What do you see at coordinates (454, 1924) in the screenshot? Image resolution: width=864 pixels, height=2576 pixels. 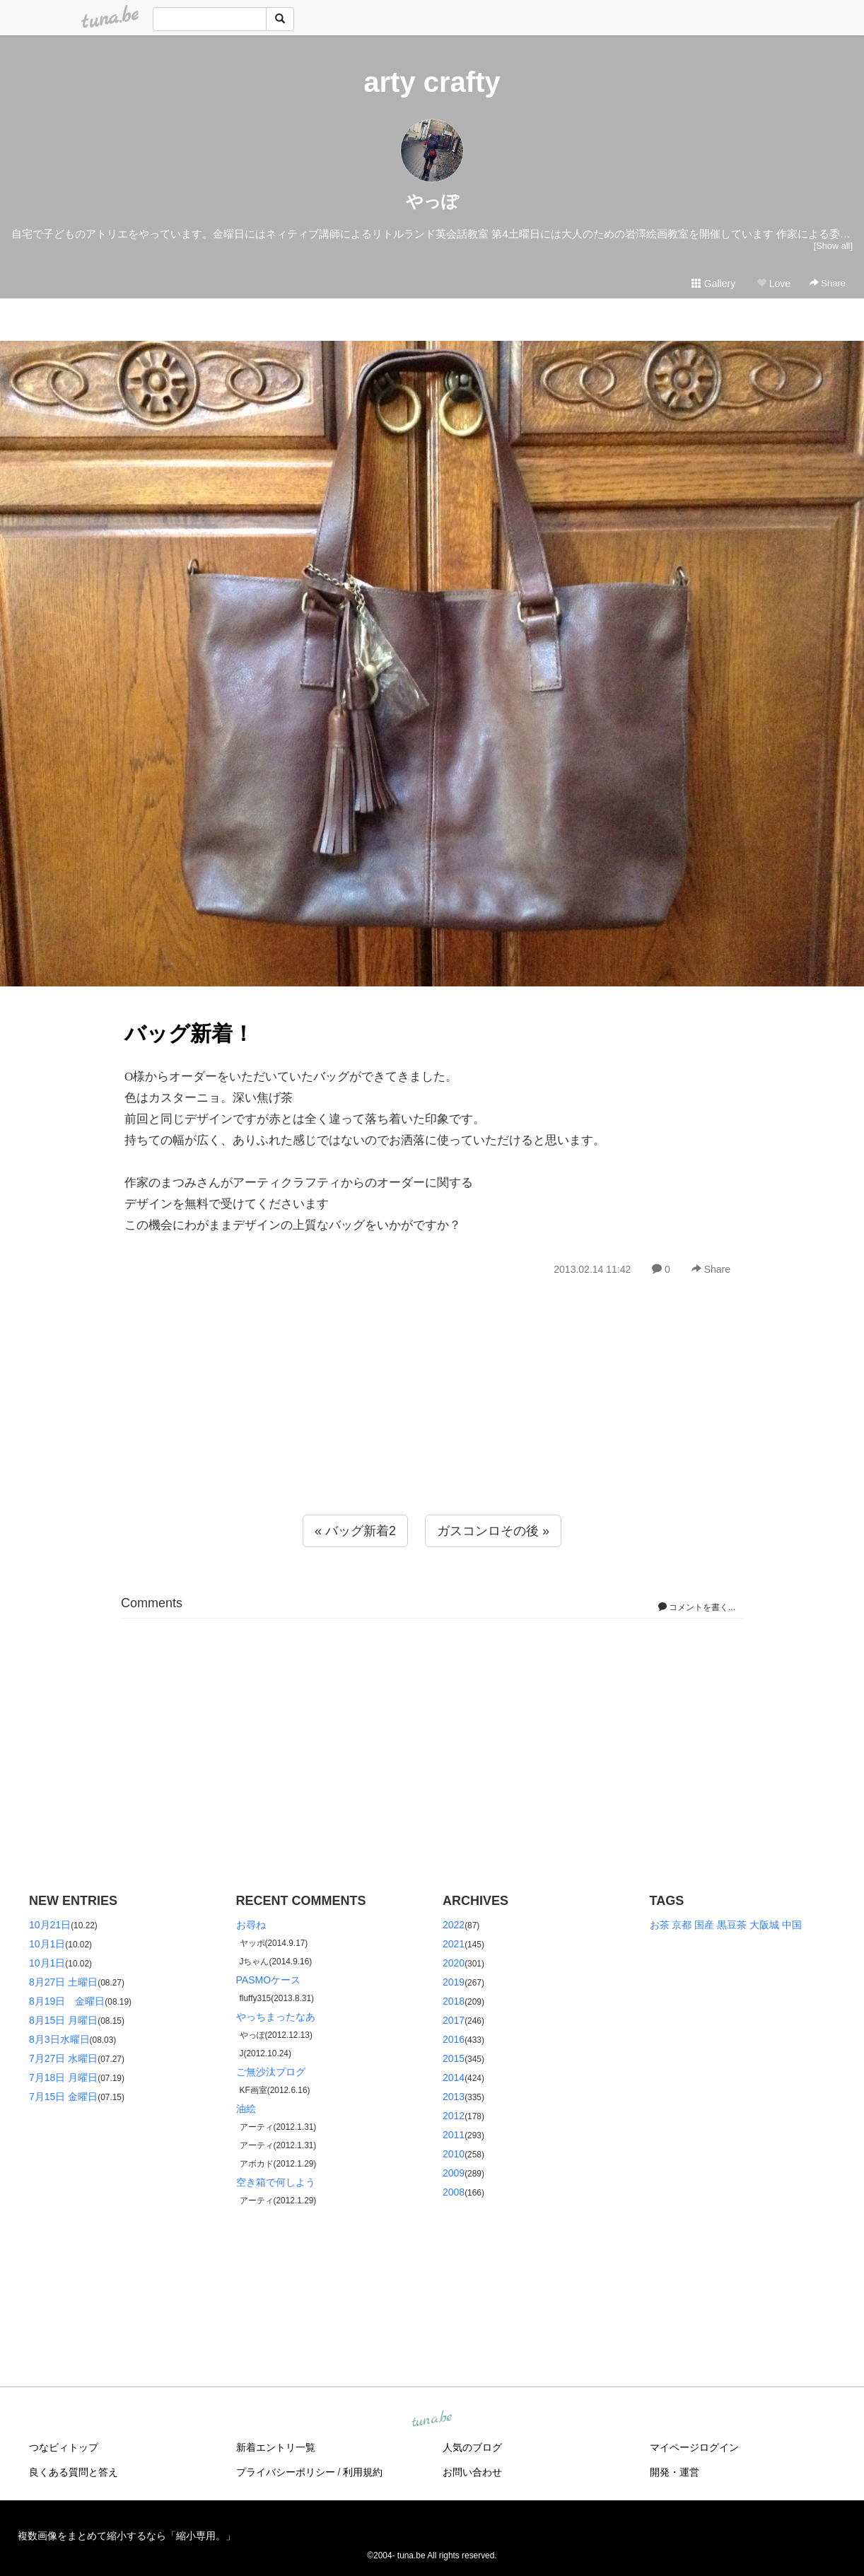 I see `2022` at bounding box center [454, 1924].